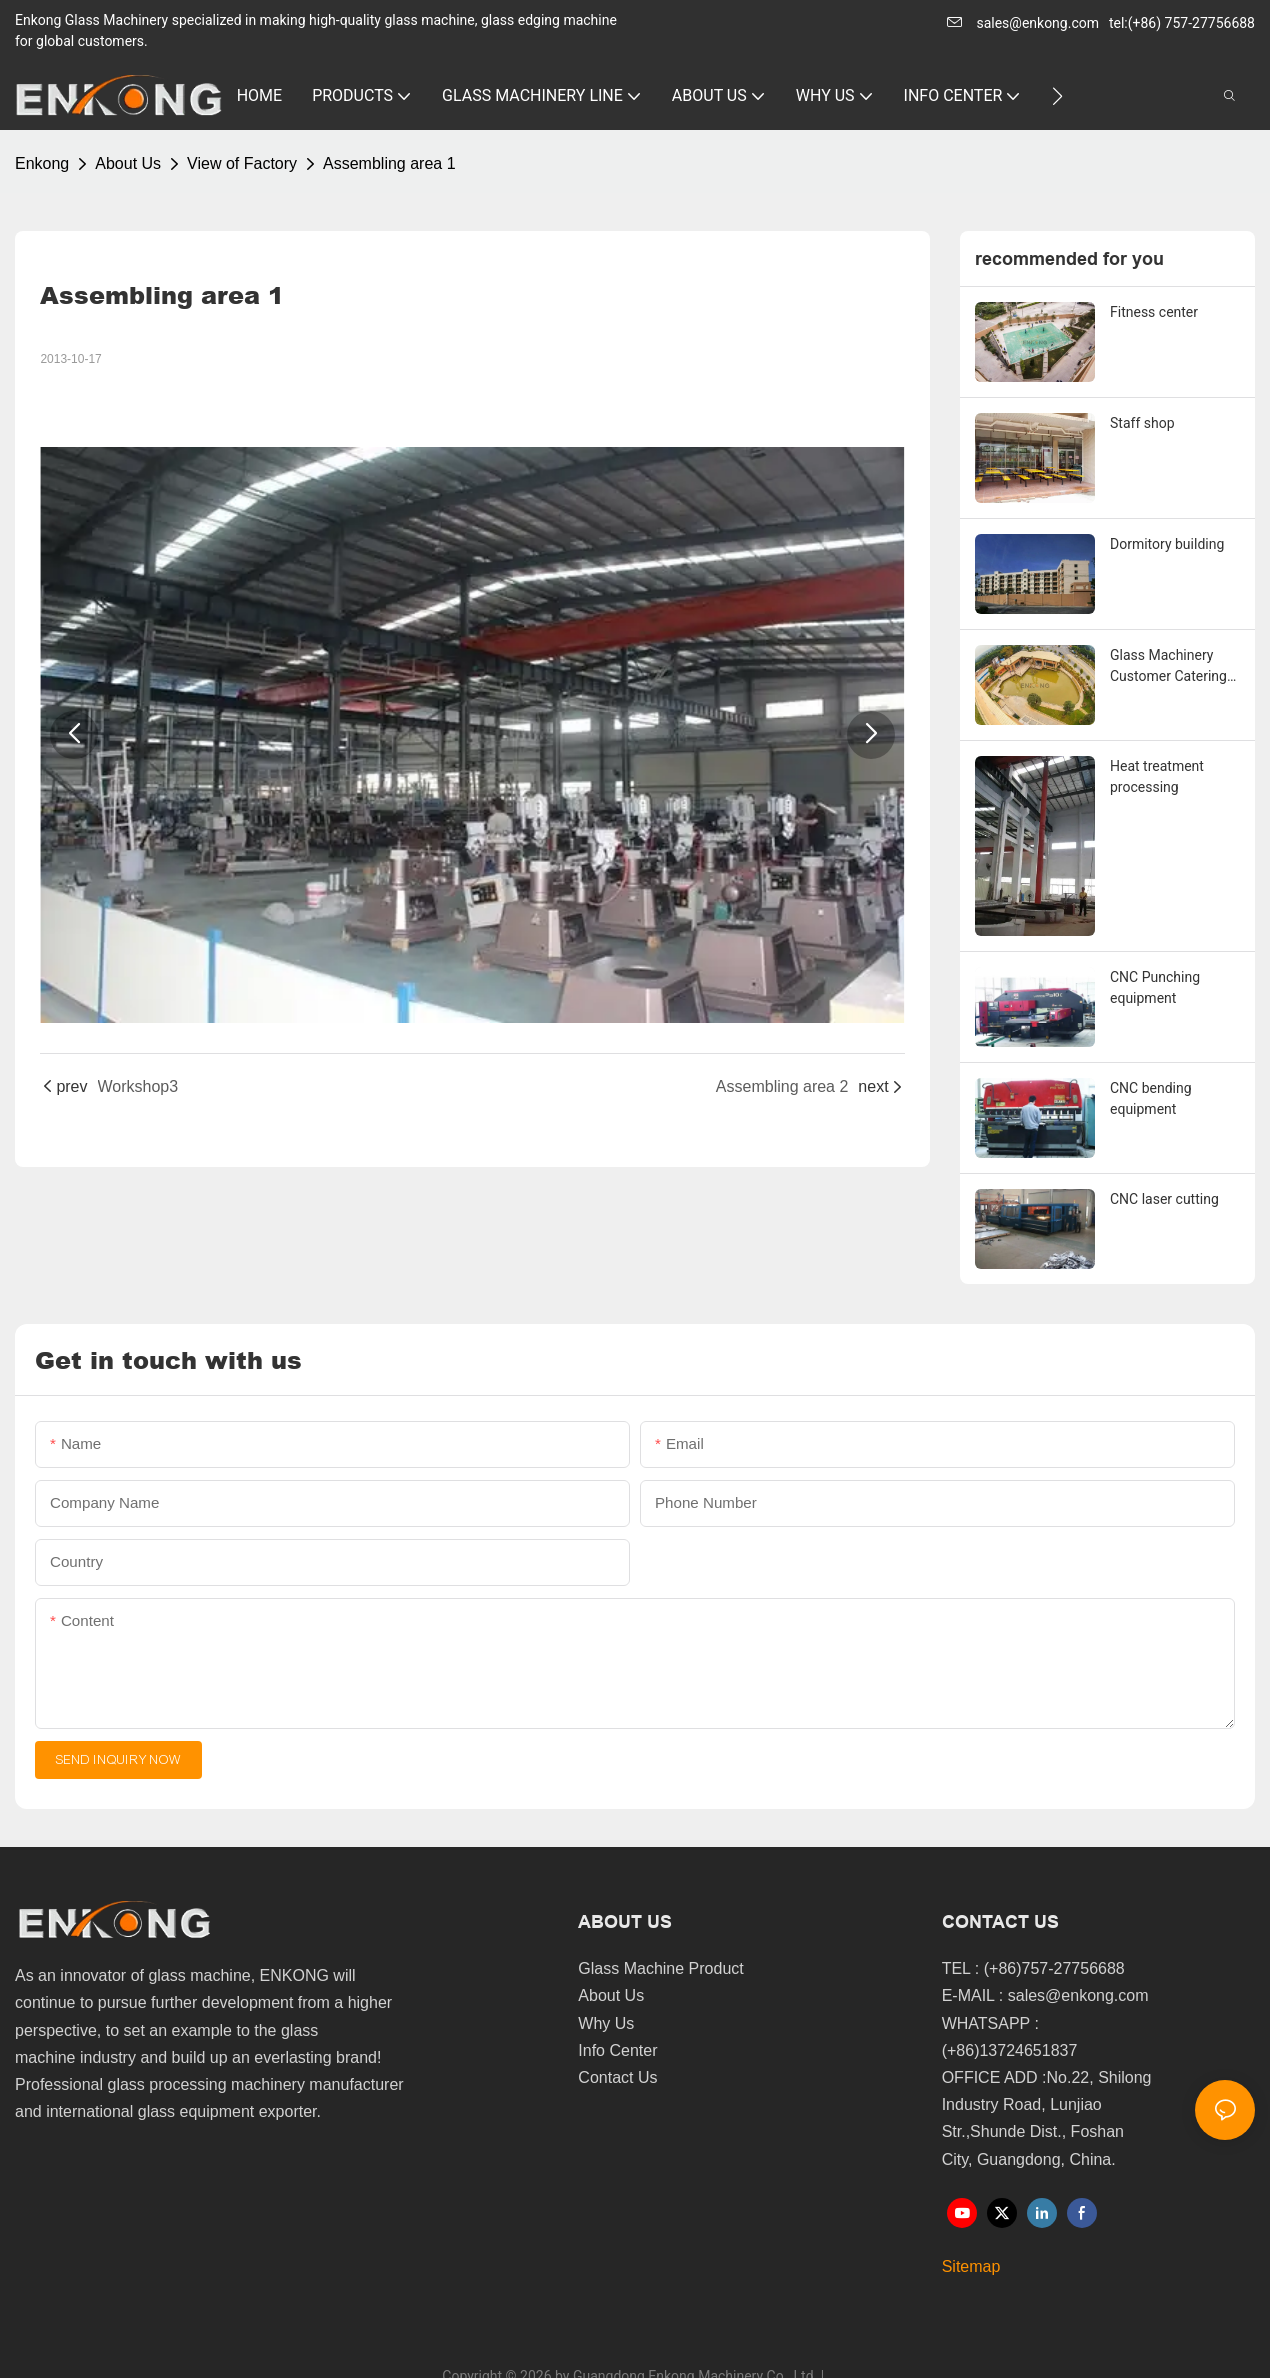 The image size is (1270, 2378). What do you see at coordinates (1167, 544) in the screenshot?
I see `Dormitory building` at bounding box center [1167, 544].